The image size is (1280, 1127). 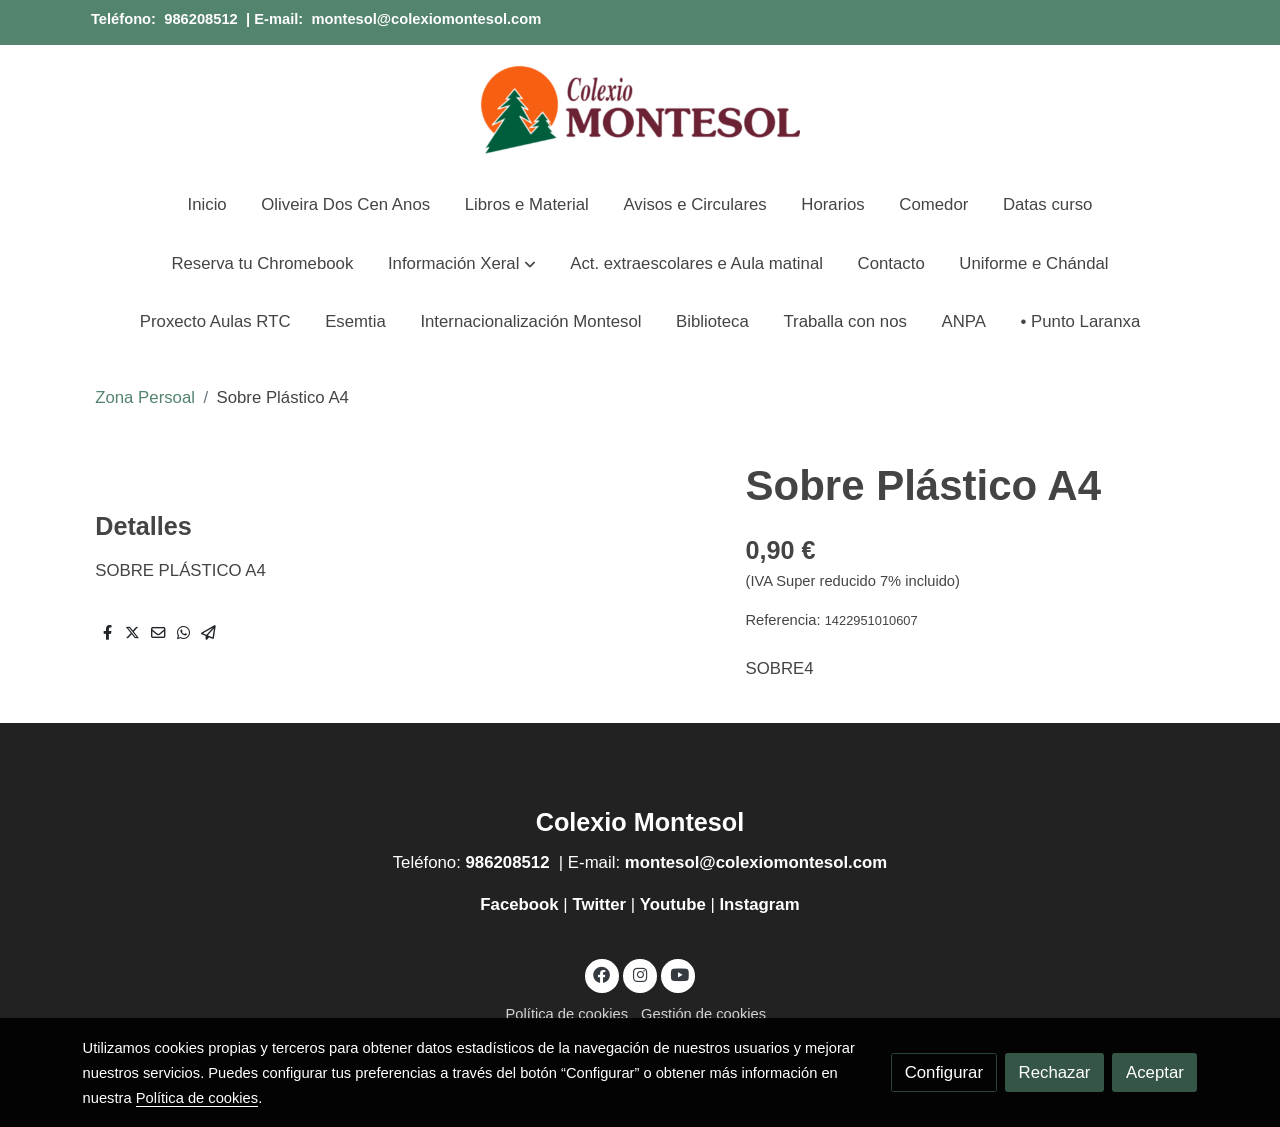 What do you see at coordinates (1055, 1072) in the screenshot?
I see `Rechazar` at bounding box center [1055, 1072].